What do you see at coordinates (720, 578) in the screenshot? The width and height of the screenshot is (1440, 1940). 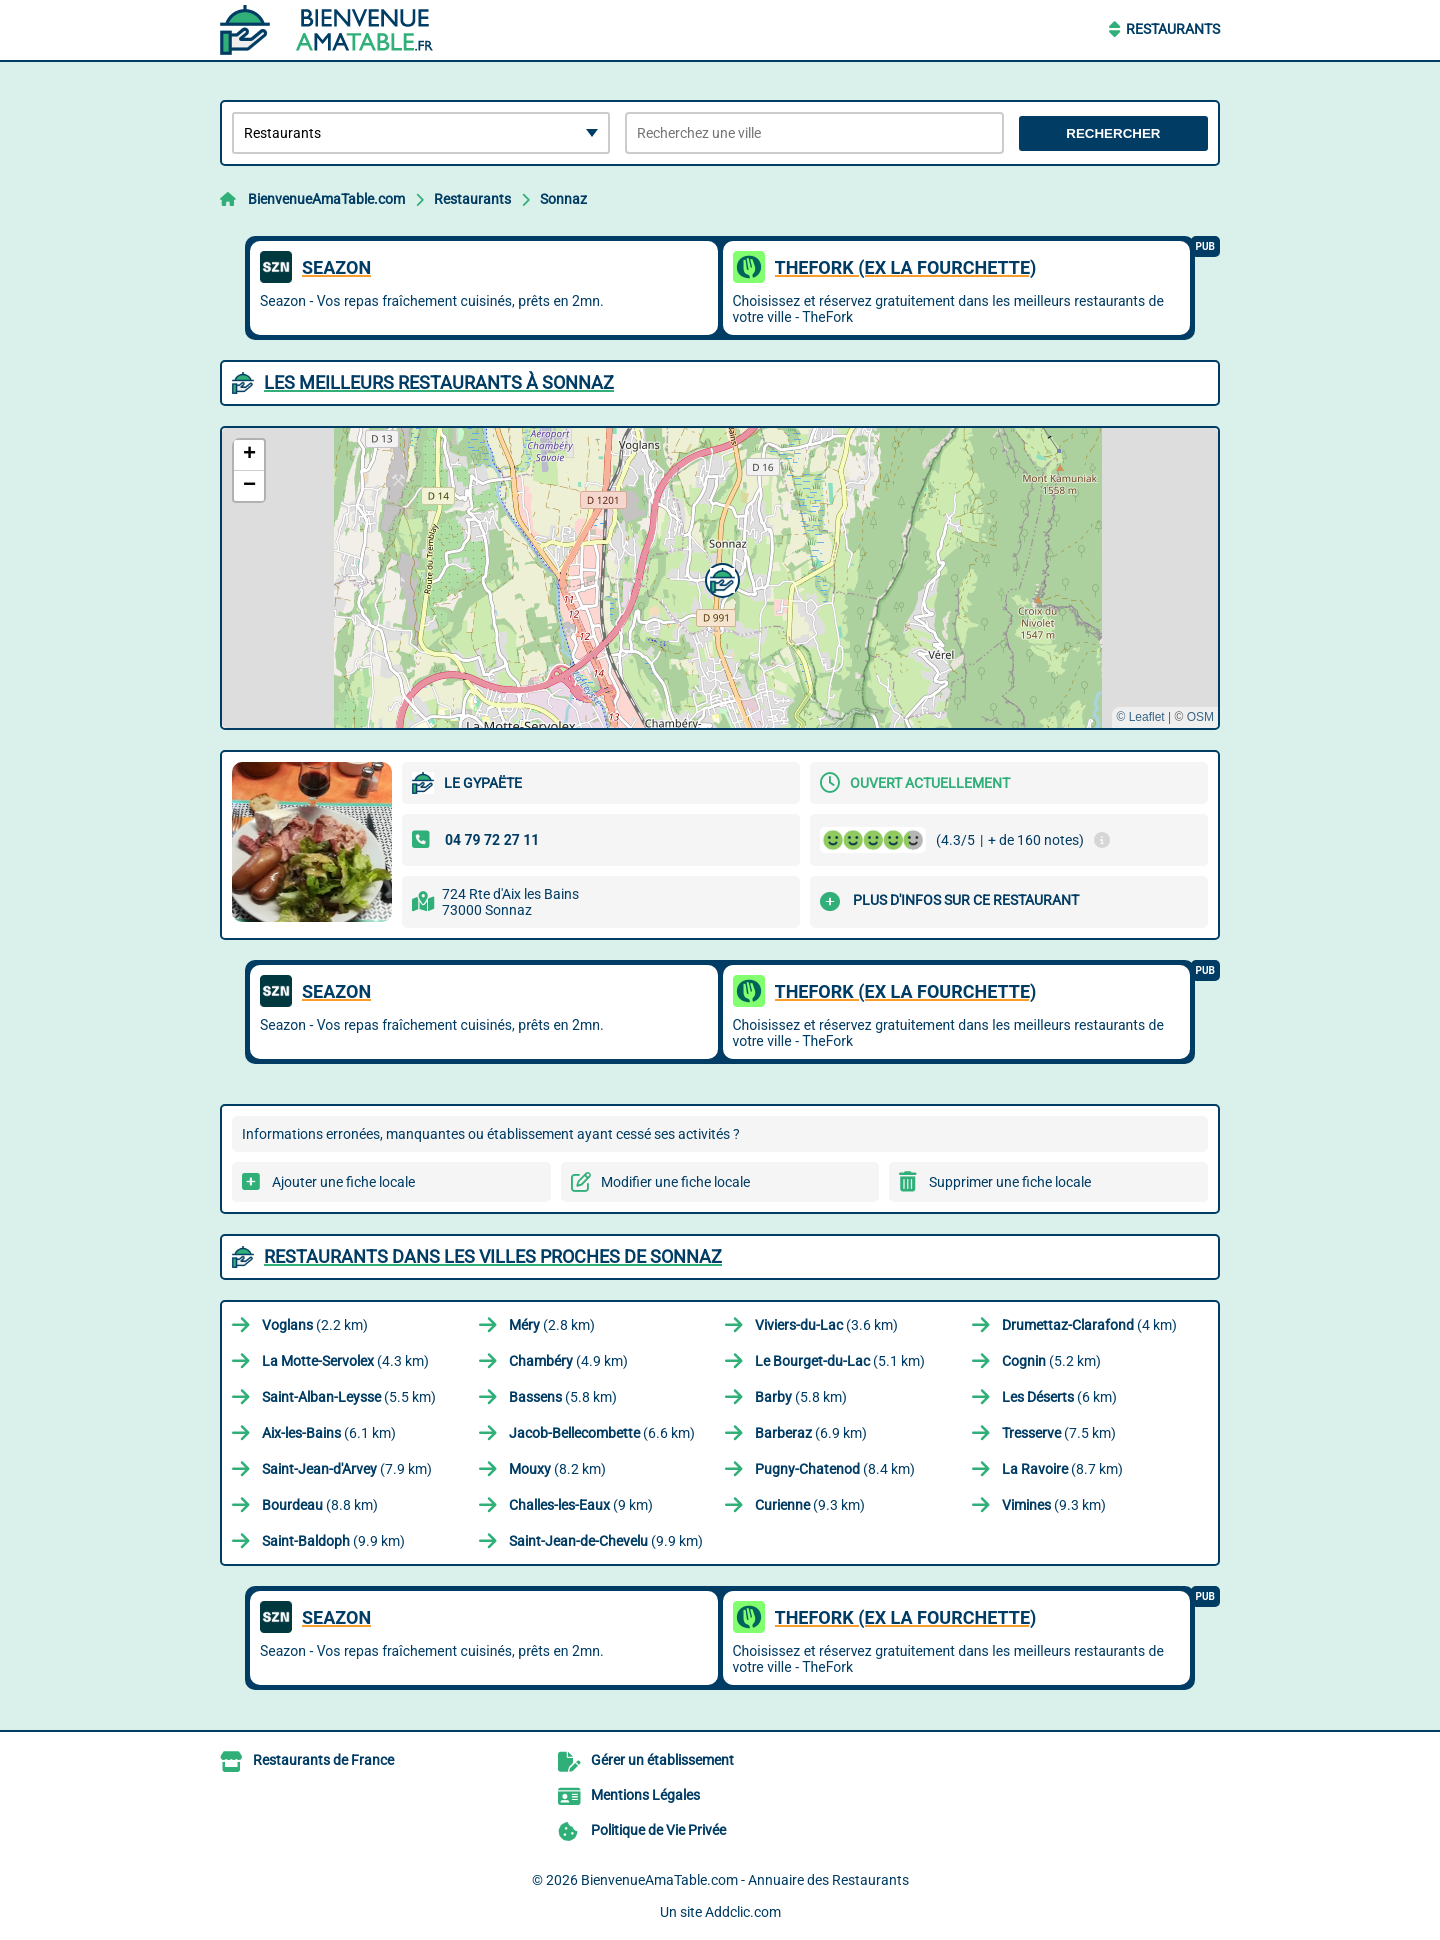 I see `[button]` at bounding box center [720, 578].